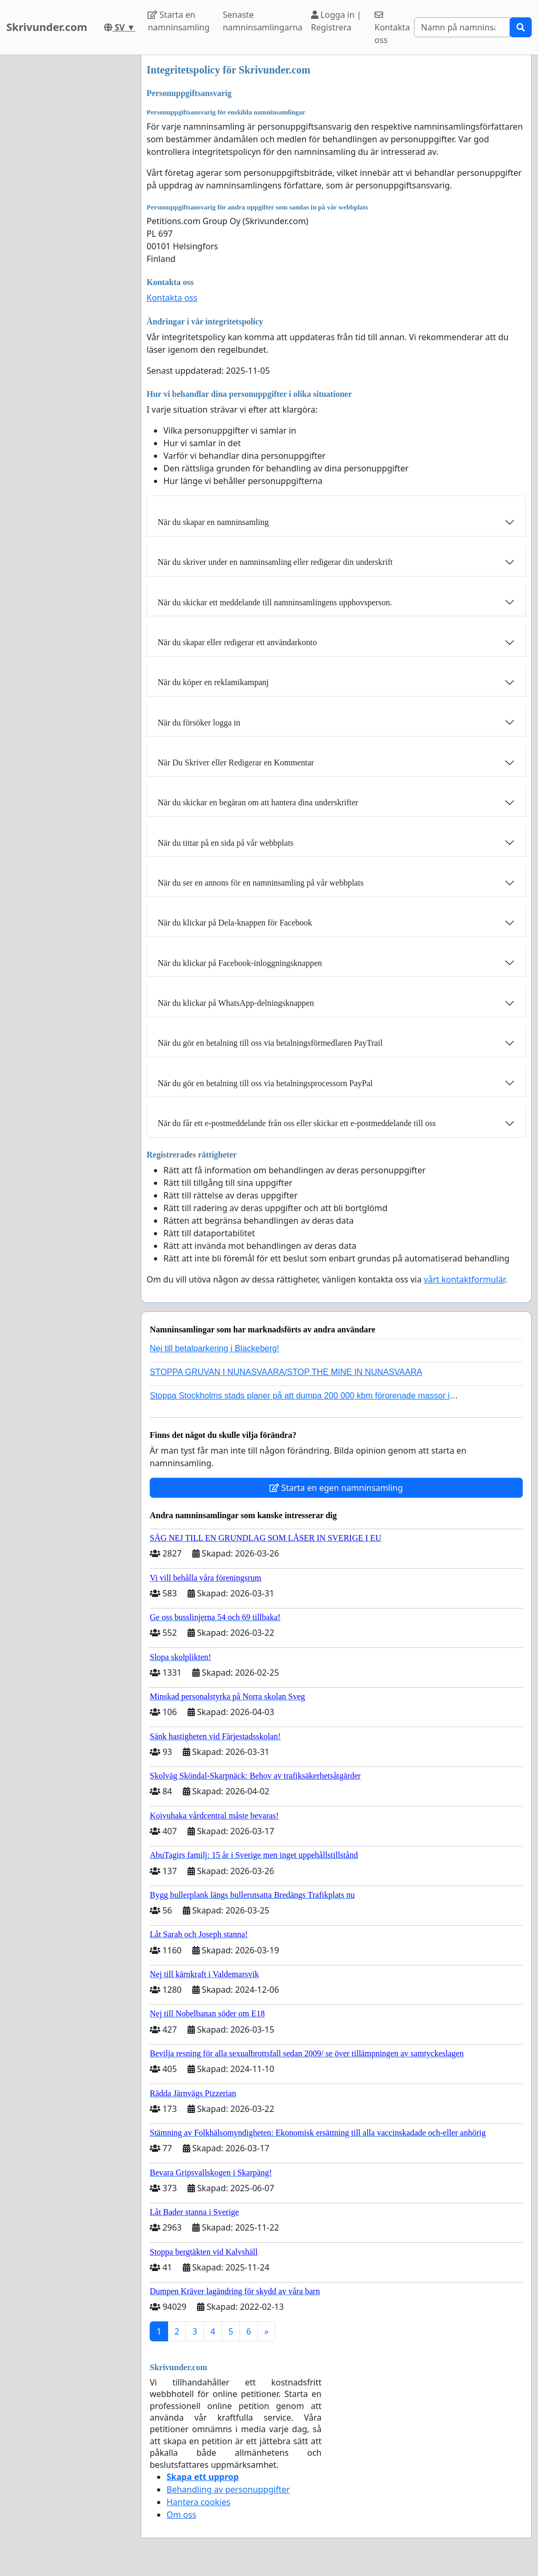 This screenshot has width=538, height=2576. What do you see at coordinates (263, 21) in the screenshot?
I see `Senaste namninsamlingarna` at bounding box center [263, 21].